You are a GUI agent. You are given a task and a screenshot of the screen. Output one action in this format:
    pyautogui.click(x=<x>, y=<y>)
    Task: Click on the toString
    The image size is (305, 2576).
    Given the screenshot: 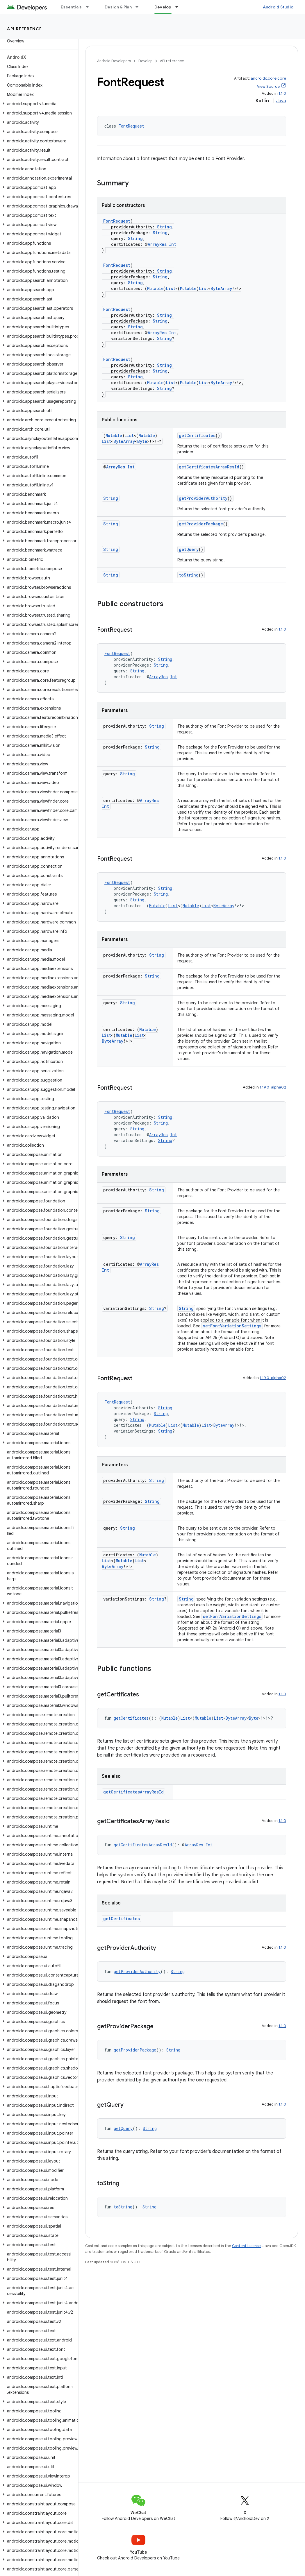 What is the action you would take?
    pyautogui.click(x=189, y=575)
    